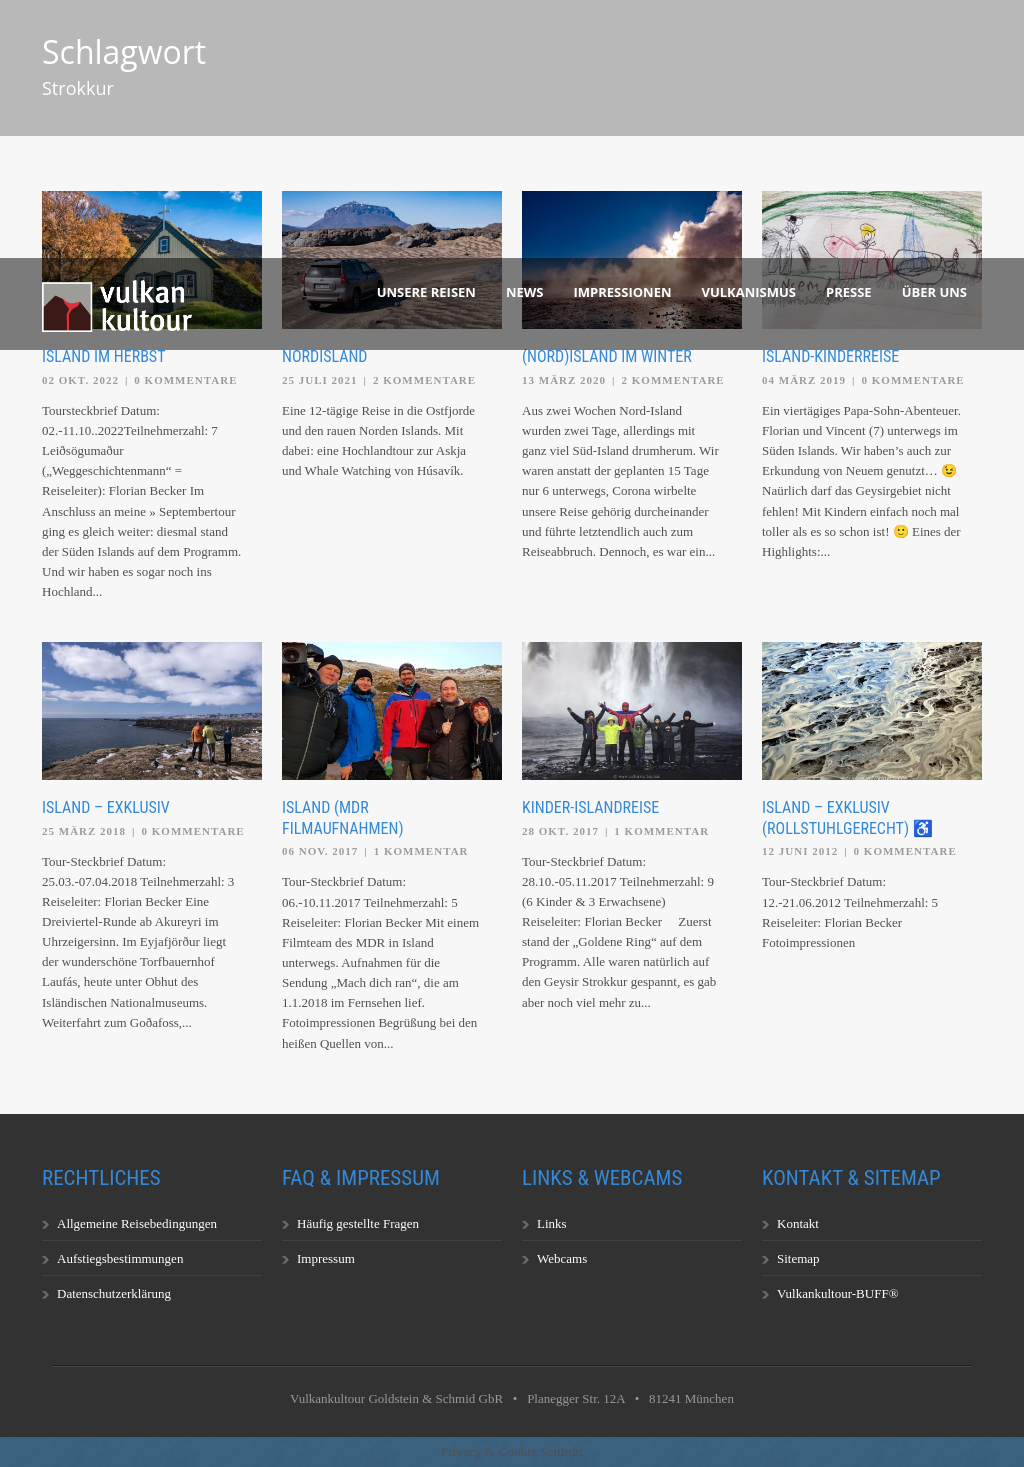  What do you see at coordinates (838, 1293) in the screenshot?
I see `Vulkankultour-BUFF®` at bounding box center [838, 1293].